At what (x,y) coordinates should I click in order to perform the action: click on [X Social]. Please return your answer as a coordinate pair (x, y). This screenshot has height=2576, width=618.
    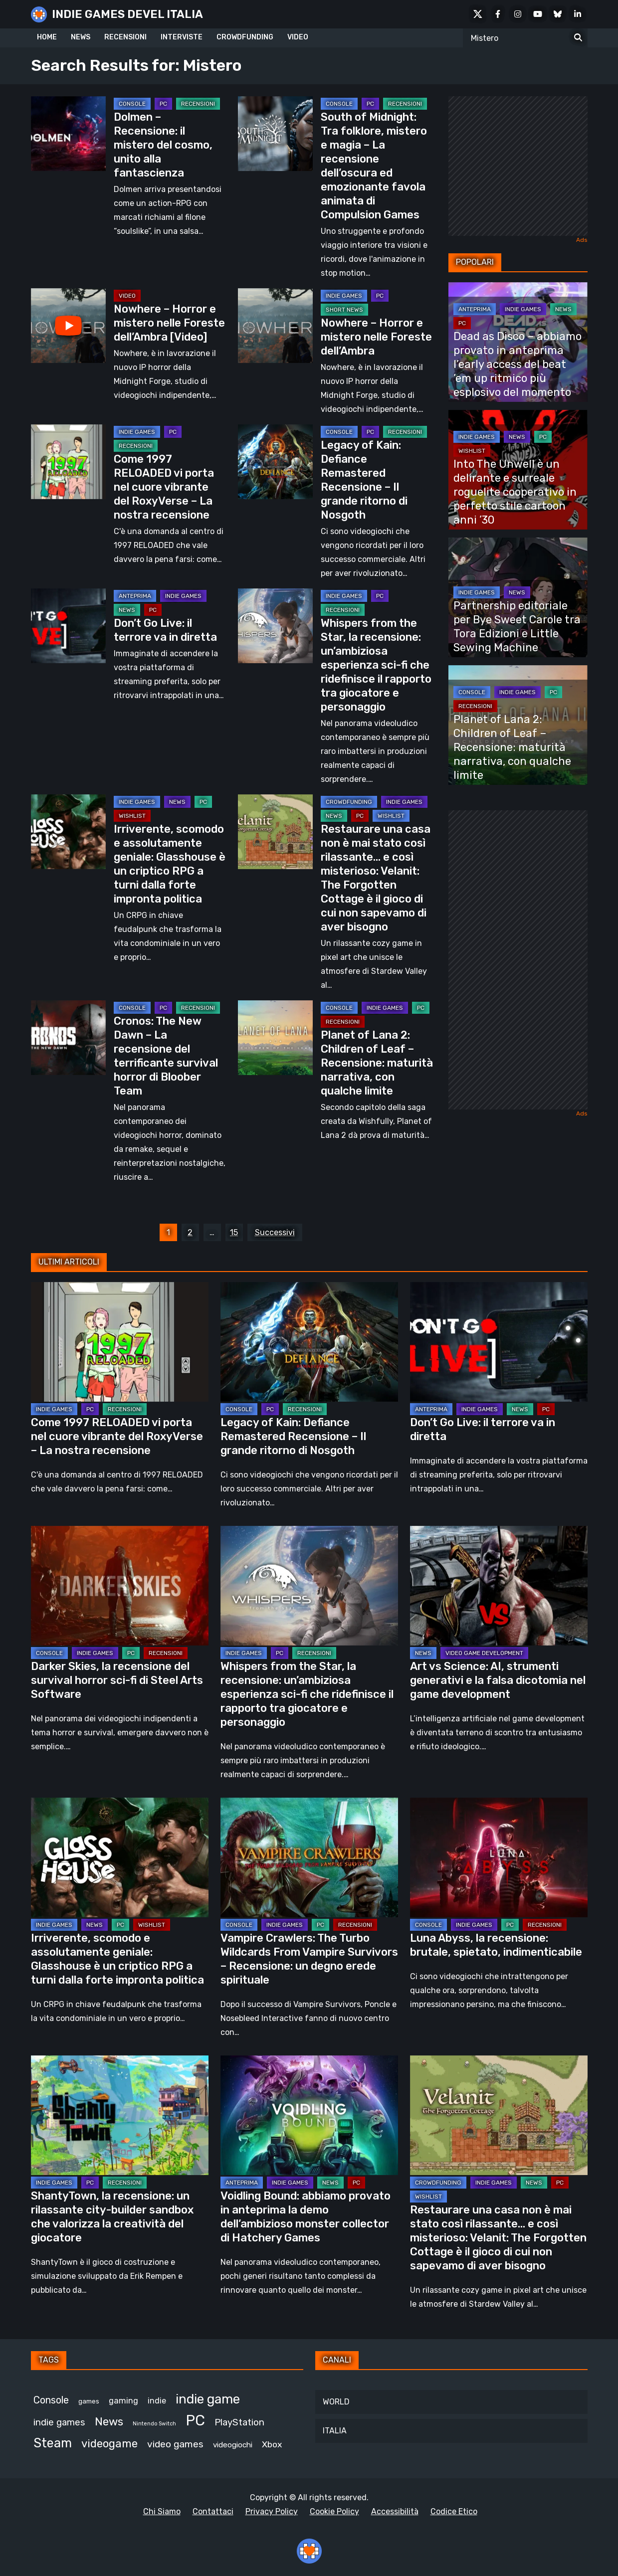
    Looking at the image, I should click on (478, 14).